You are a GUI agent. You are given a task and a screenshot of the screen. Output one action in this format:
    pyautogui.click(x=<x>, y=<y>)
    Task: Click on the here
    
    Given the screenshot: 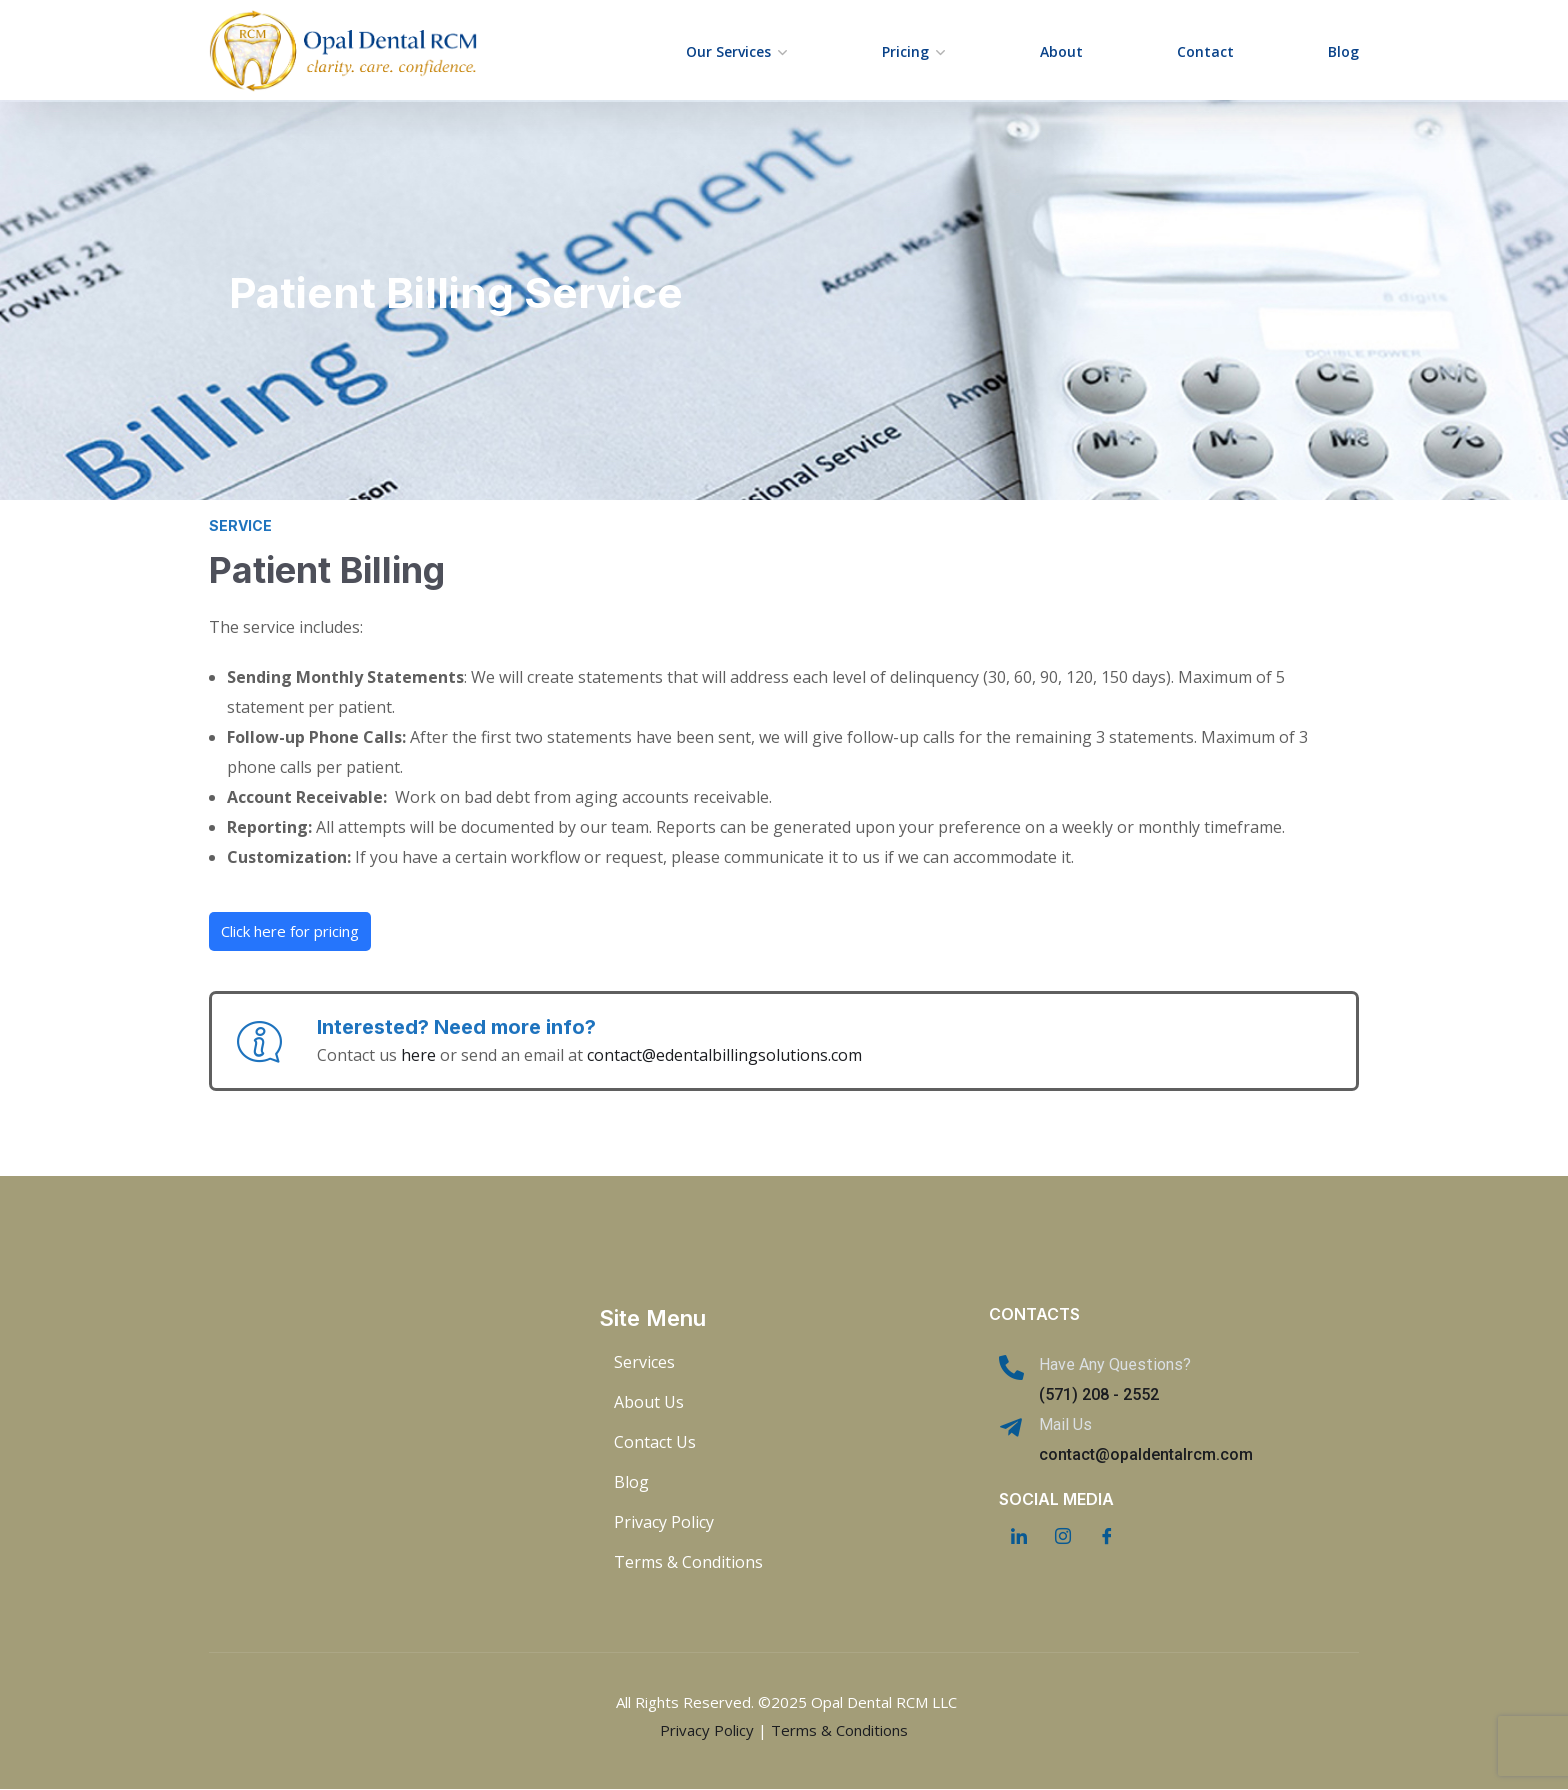 What is the action you would take?
    pyautogui.click(x=418, y=1055)
    